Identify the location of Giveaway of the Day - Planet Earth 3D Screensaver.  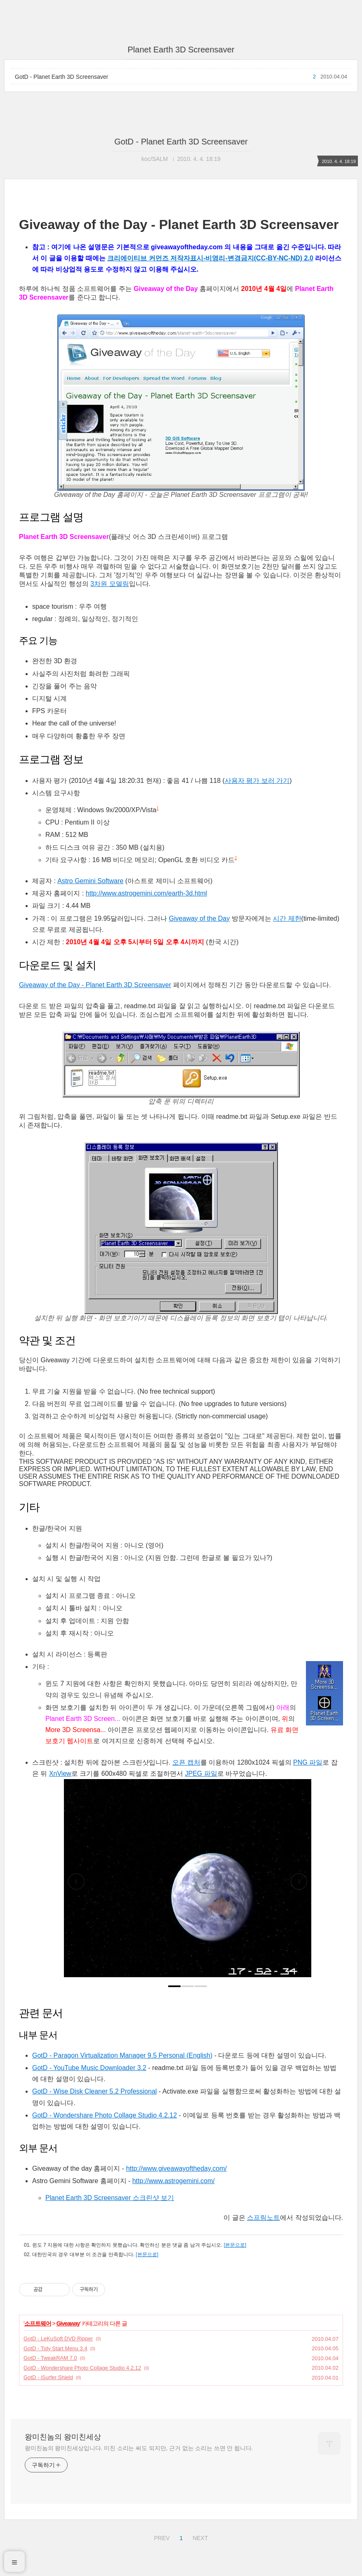
(95, 984).